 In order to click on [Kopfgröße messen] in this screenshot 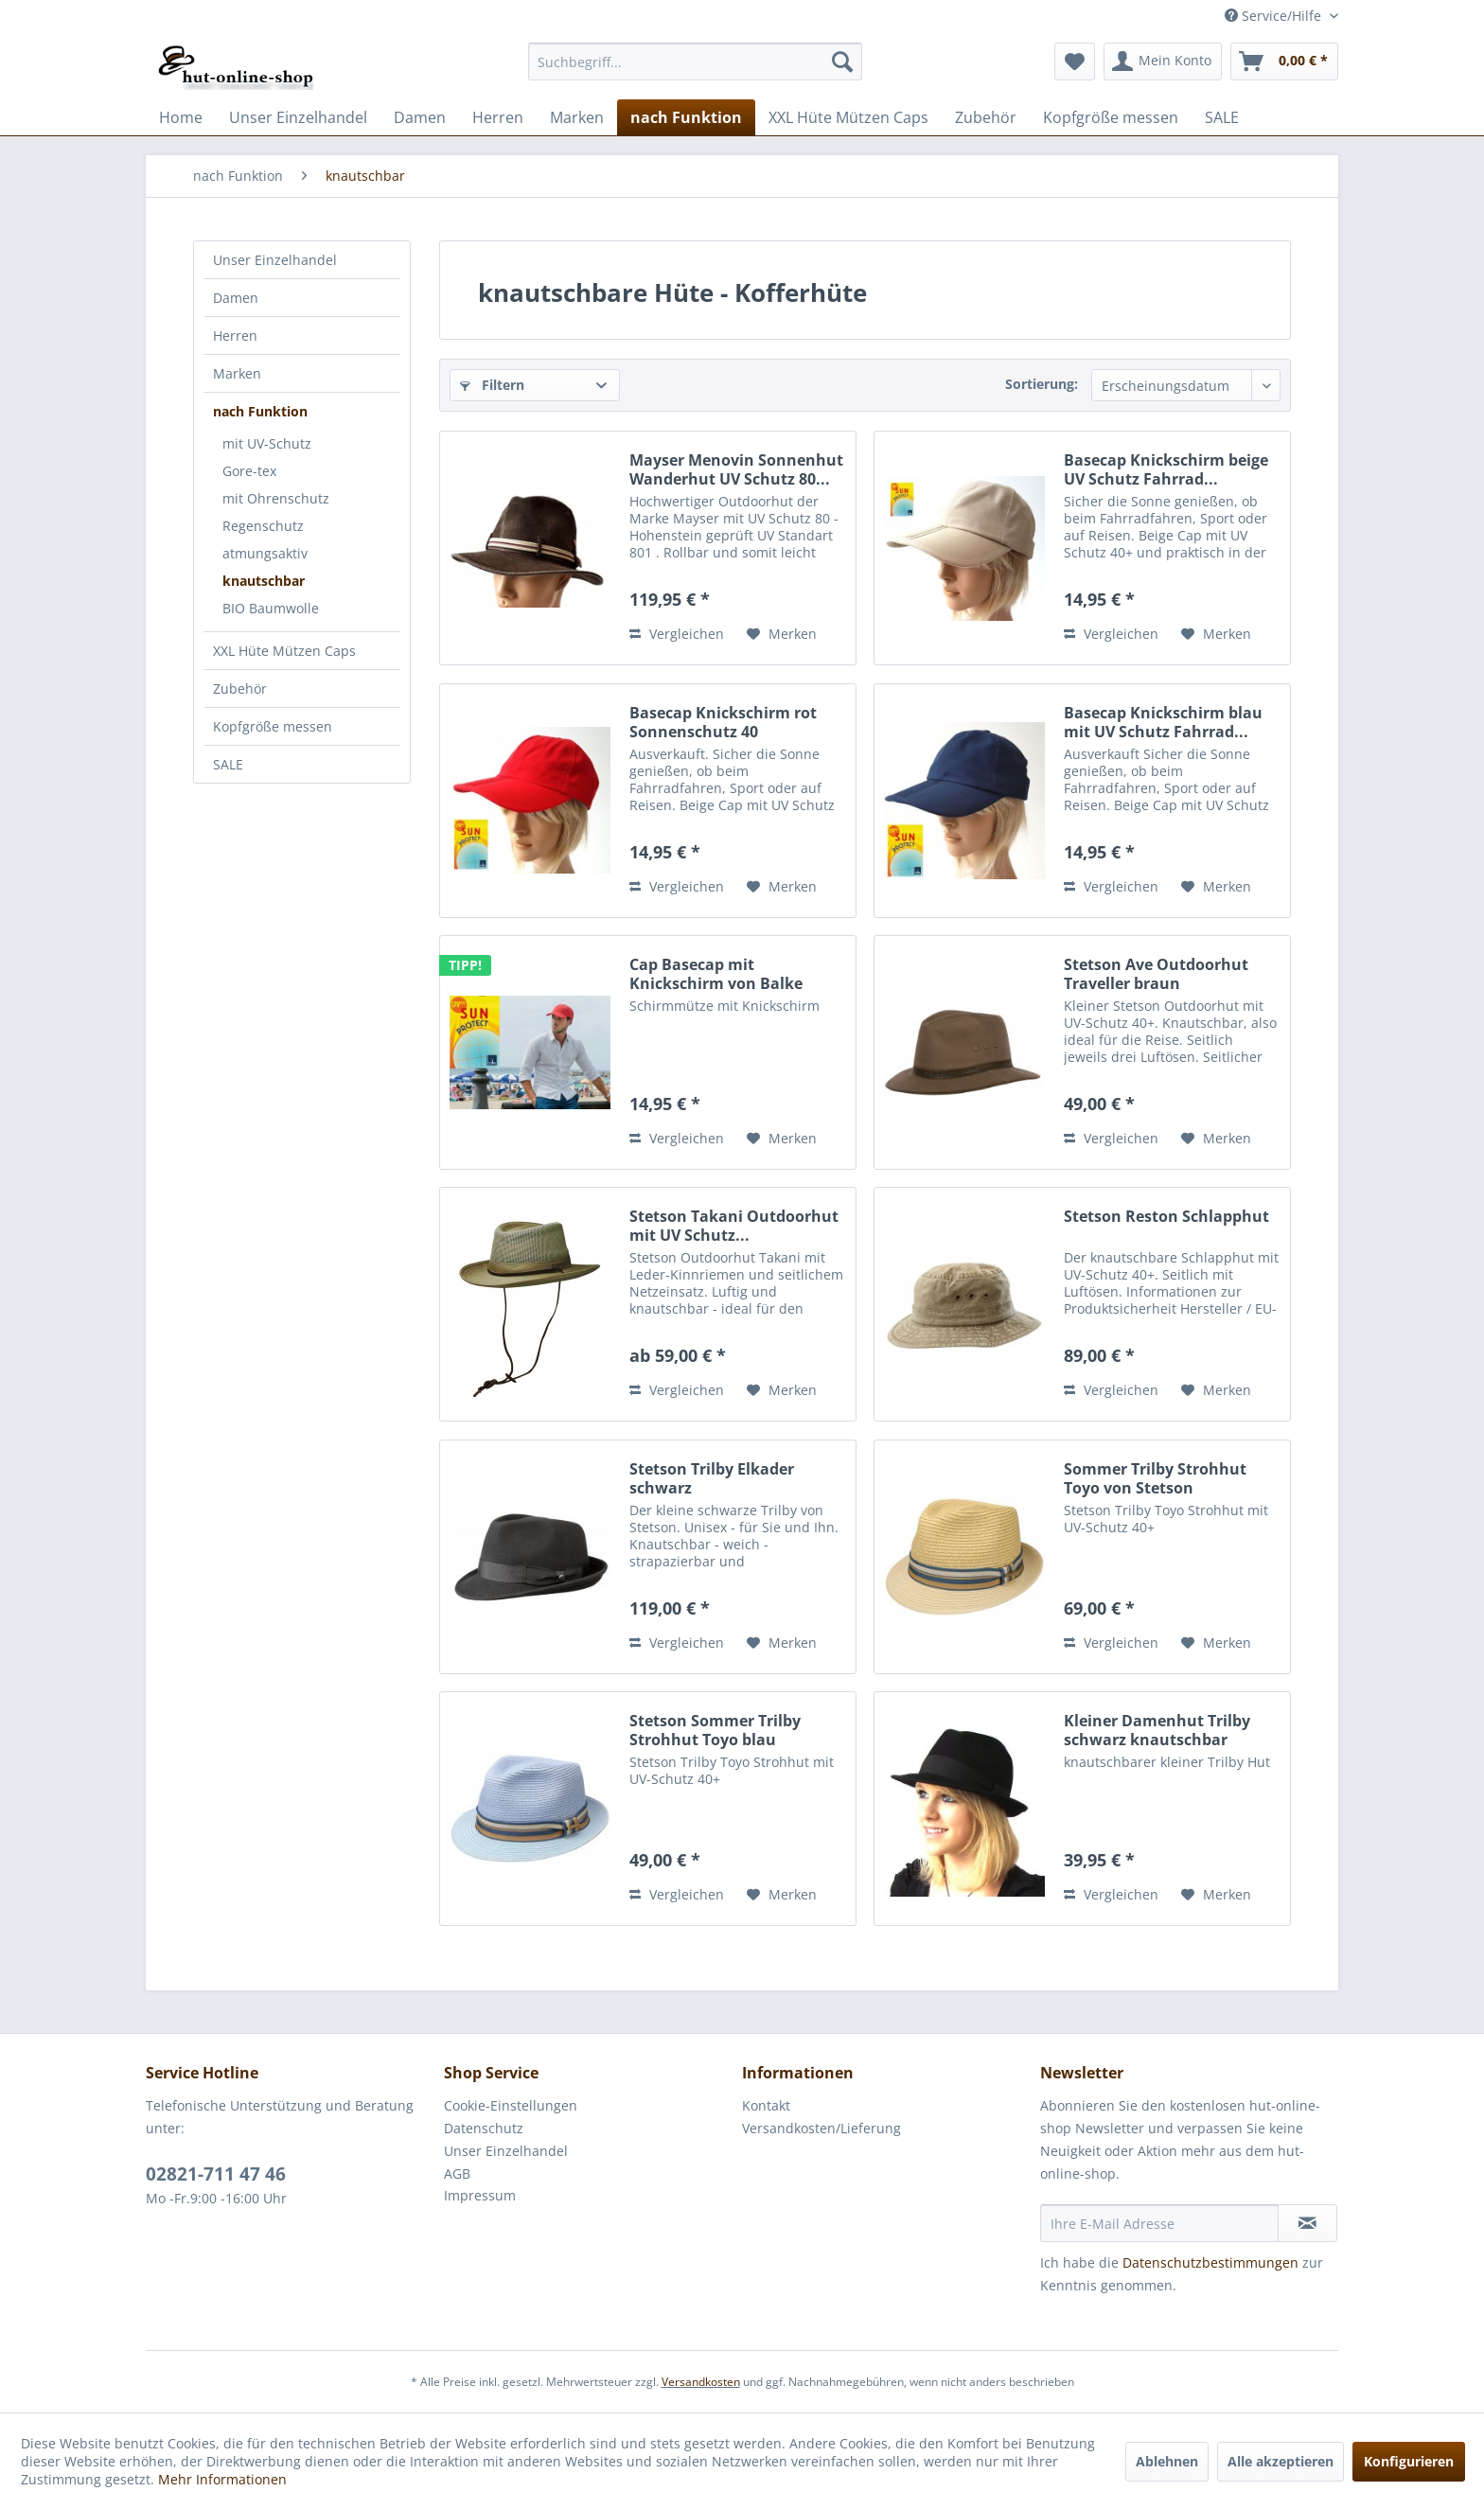, I will do `click(1111, 117)`.